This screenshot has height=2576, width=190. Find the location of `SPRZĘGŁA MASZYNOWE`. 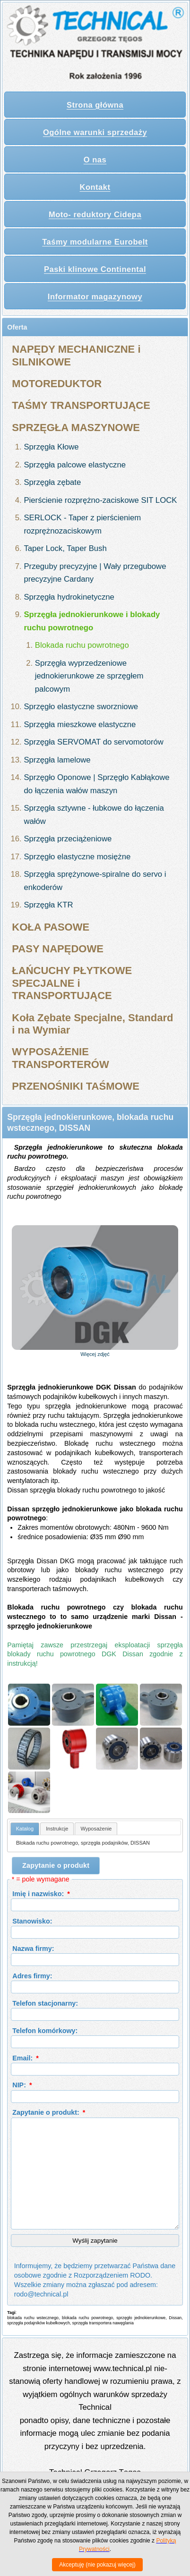

SPRZĘGŁA MASZYNOWE is located at coordinates (76, 427).